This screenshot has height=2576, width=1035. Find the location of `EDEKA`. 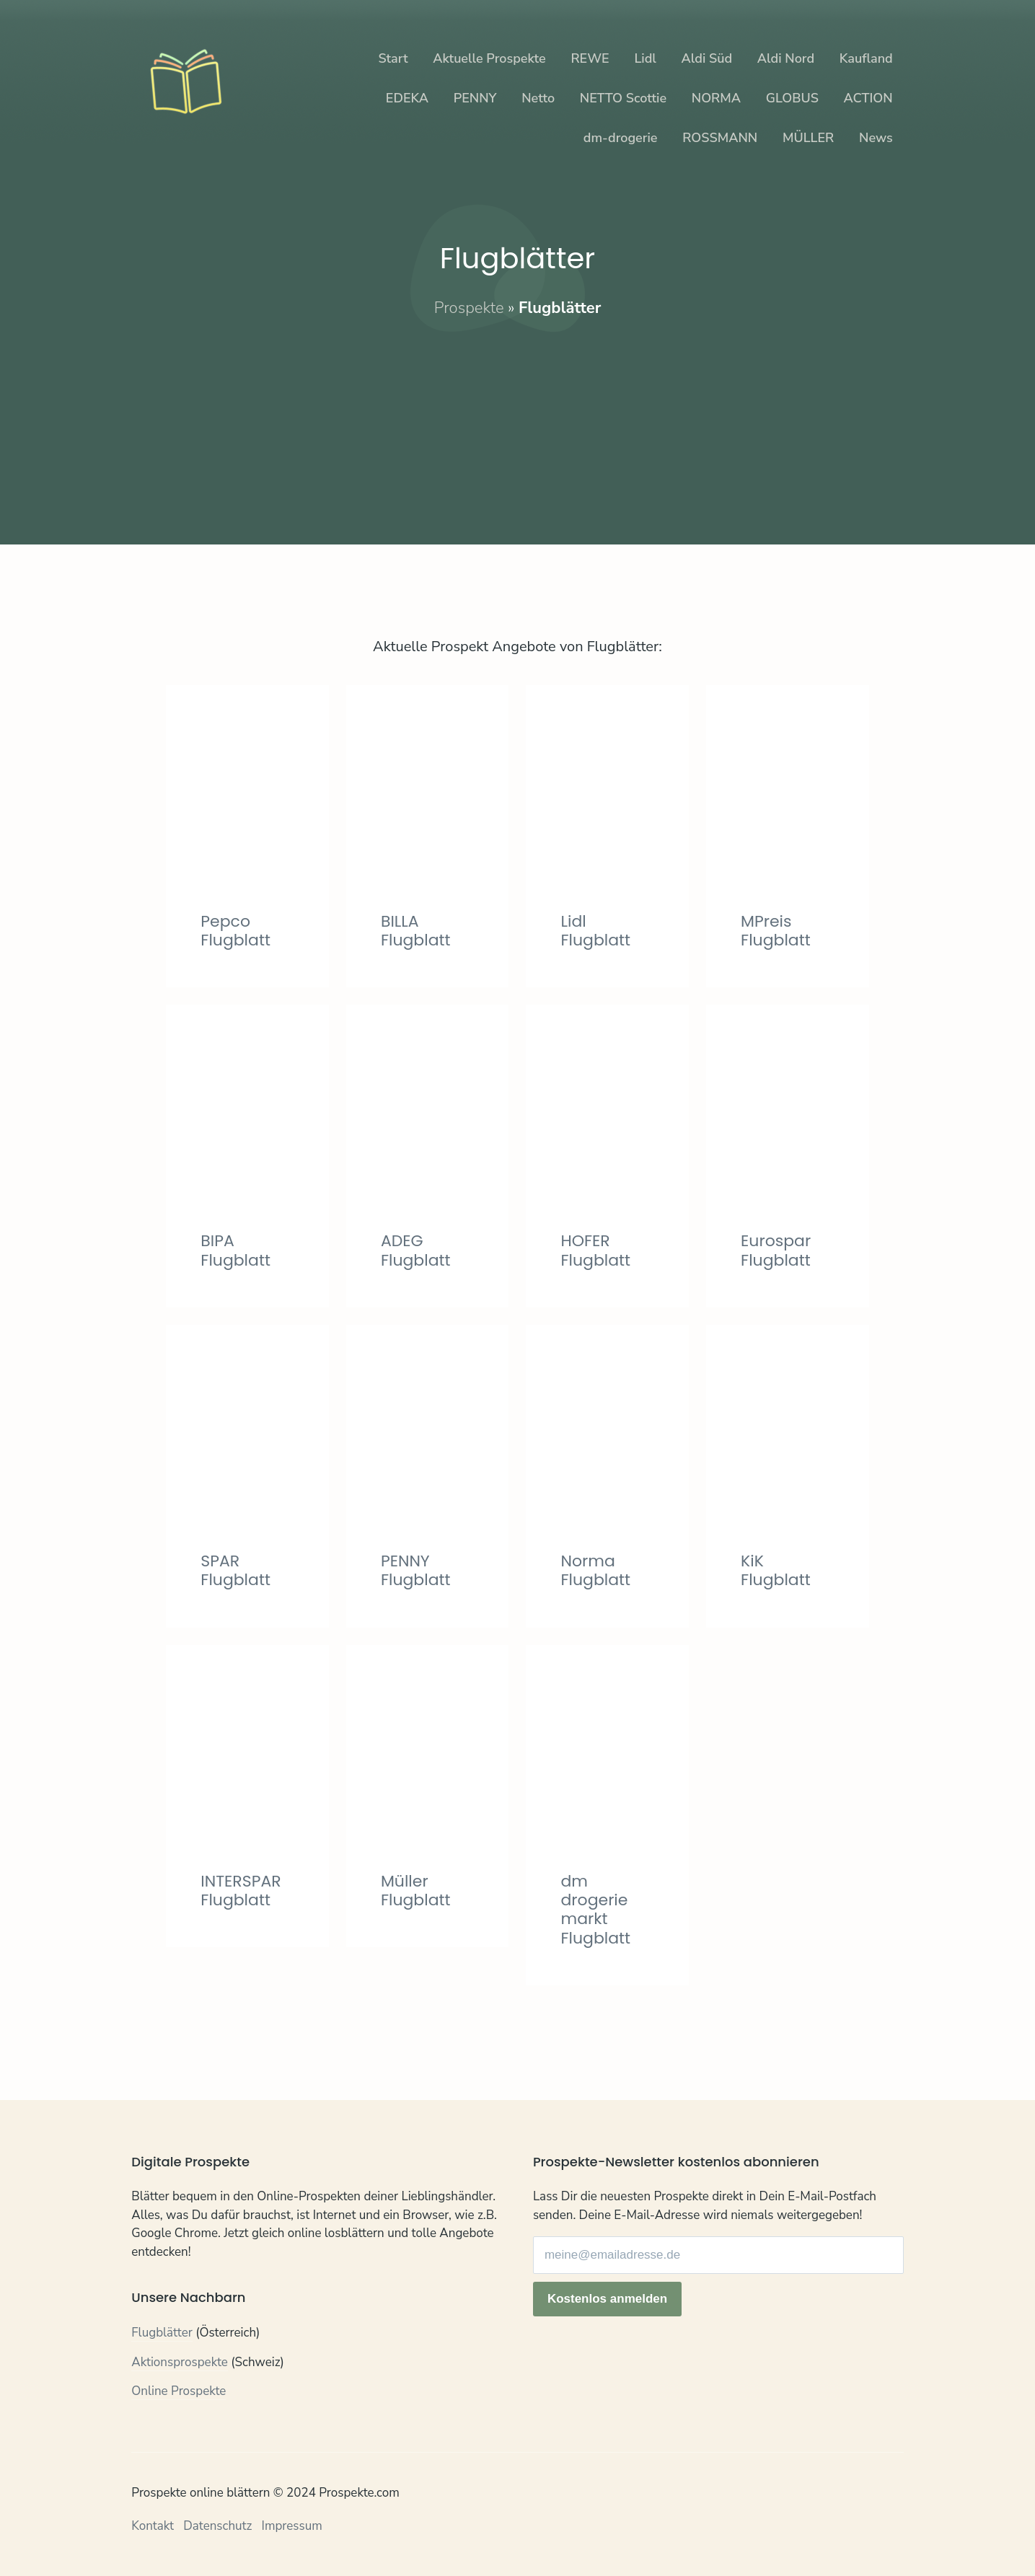

EDEKA is located at coordinates (407, 98).